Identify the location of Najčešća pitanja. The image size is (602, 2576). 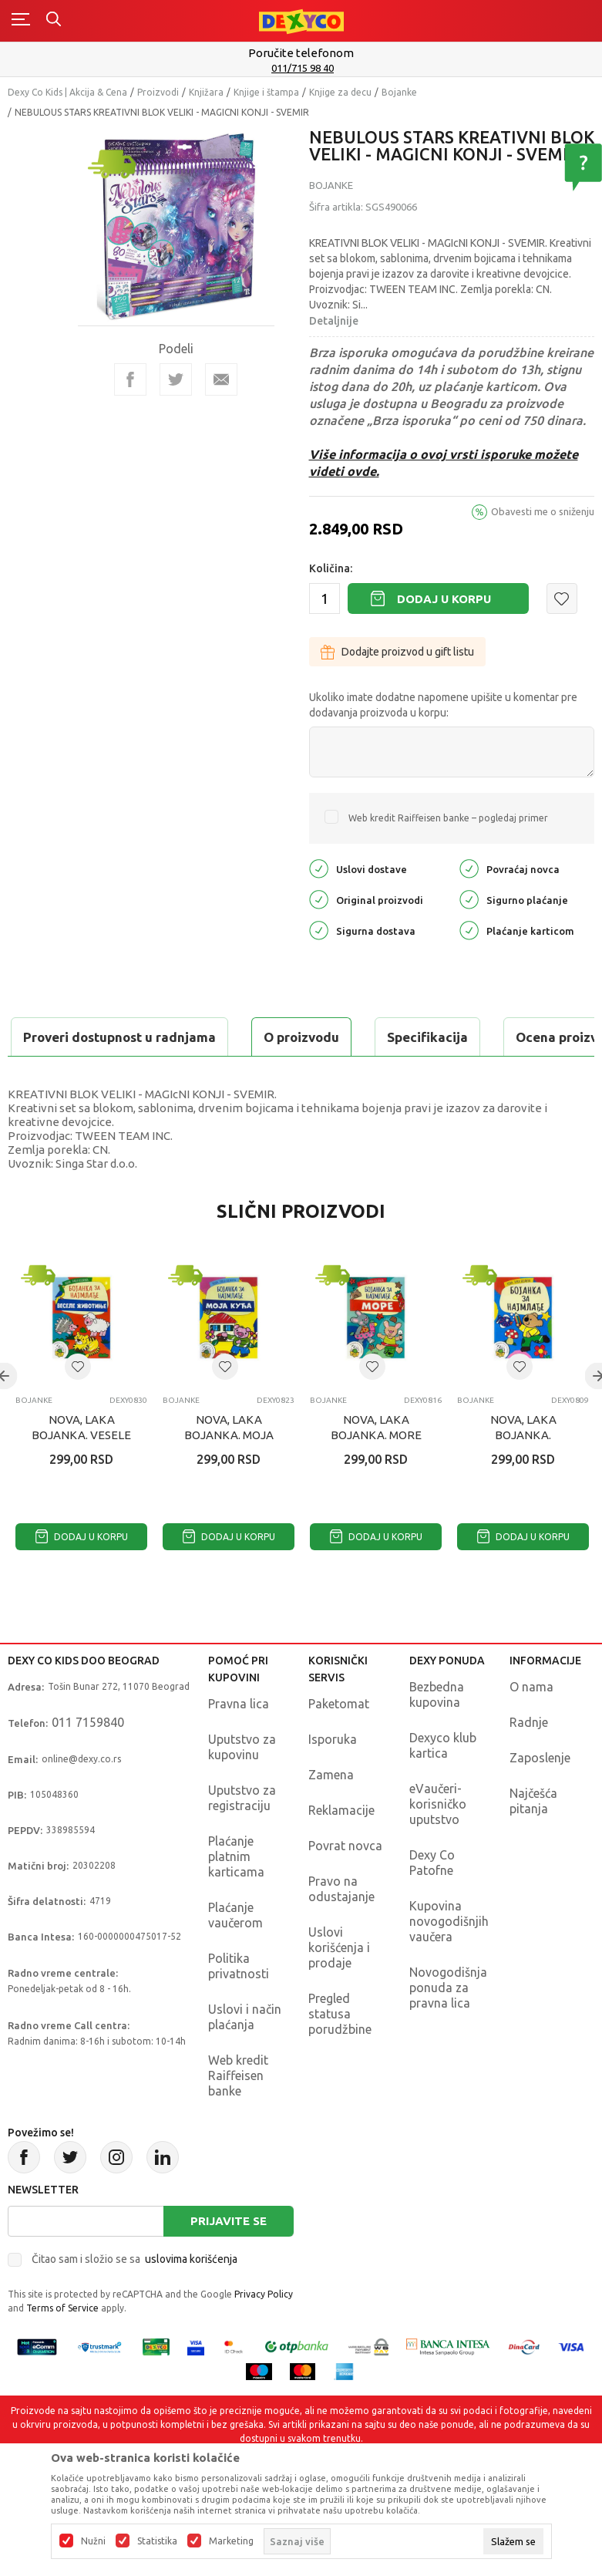
(533, 1839).